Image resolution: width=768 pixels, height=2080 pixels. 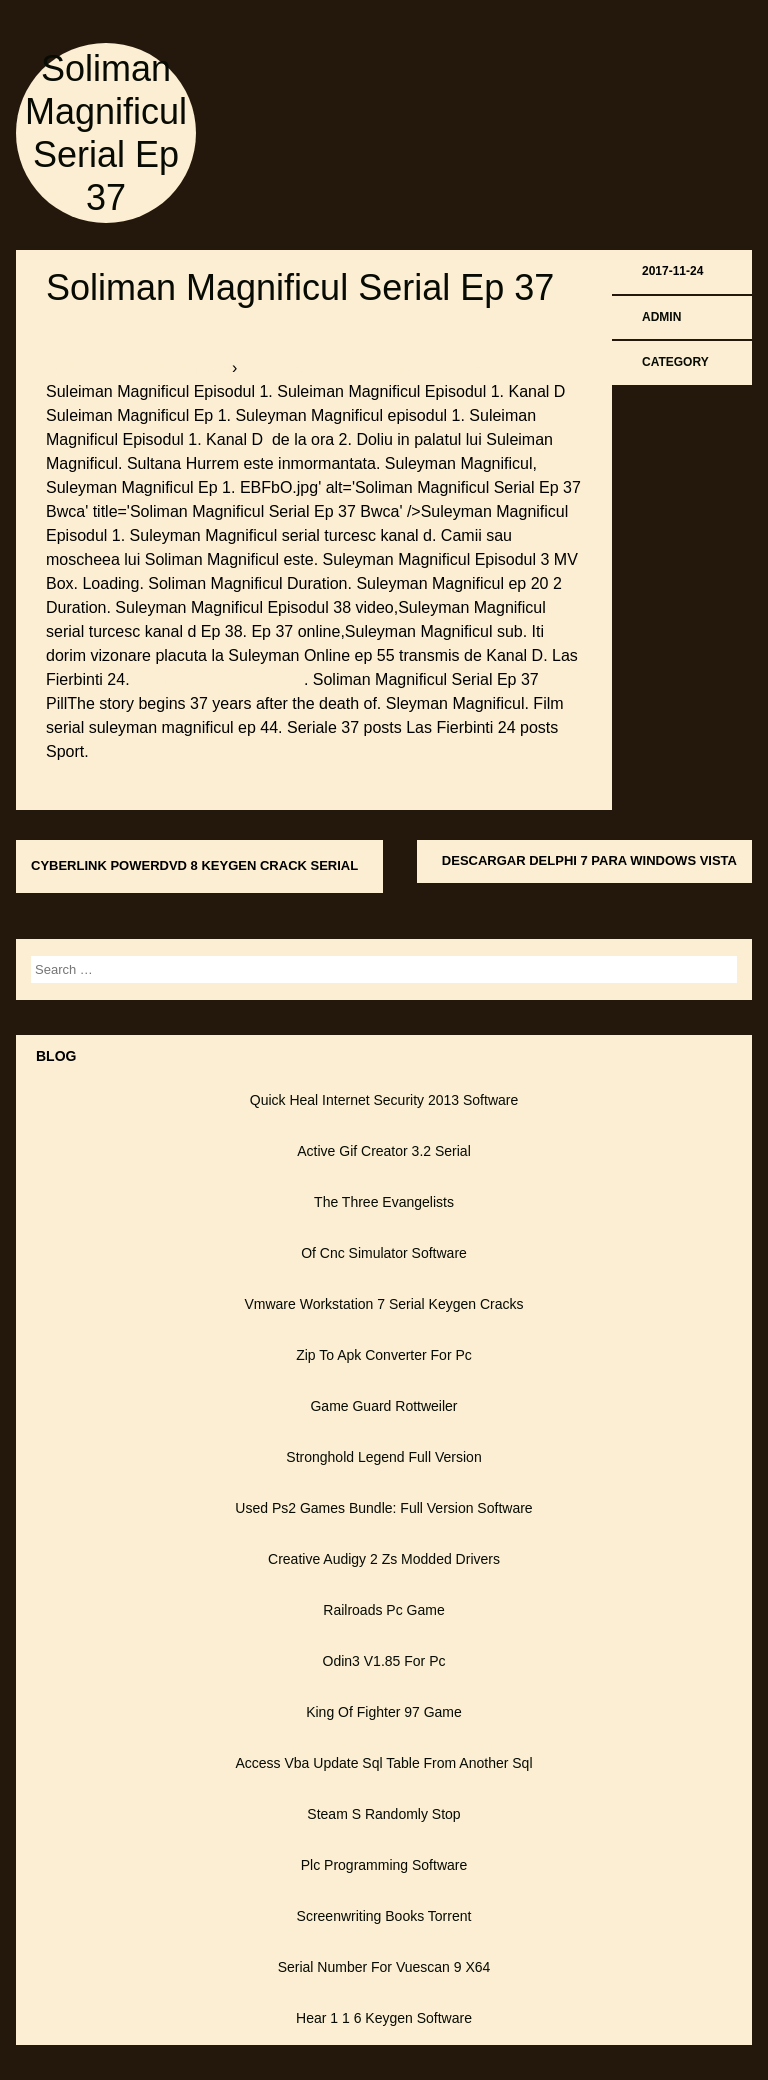 I want to click on Category, so click(x=675, y=362).